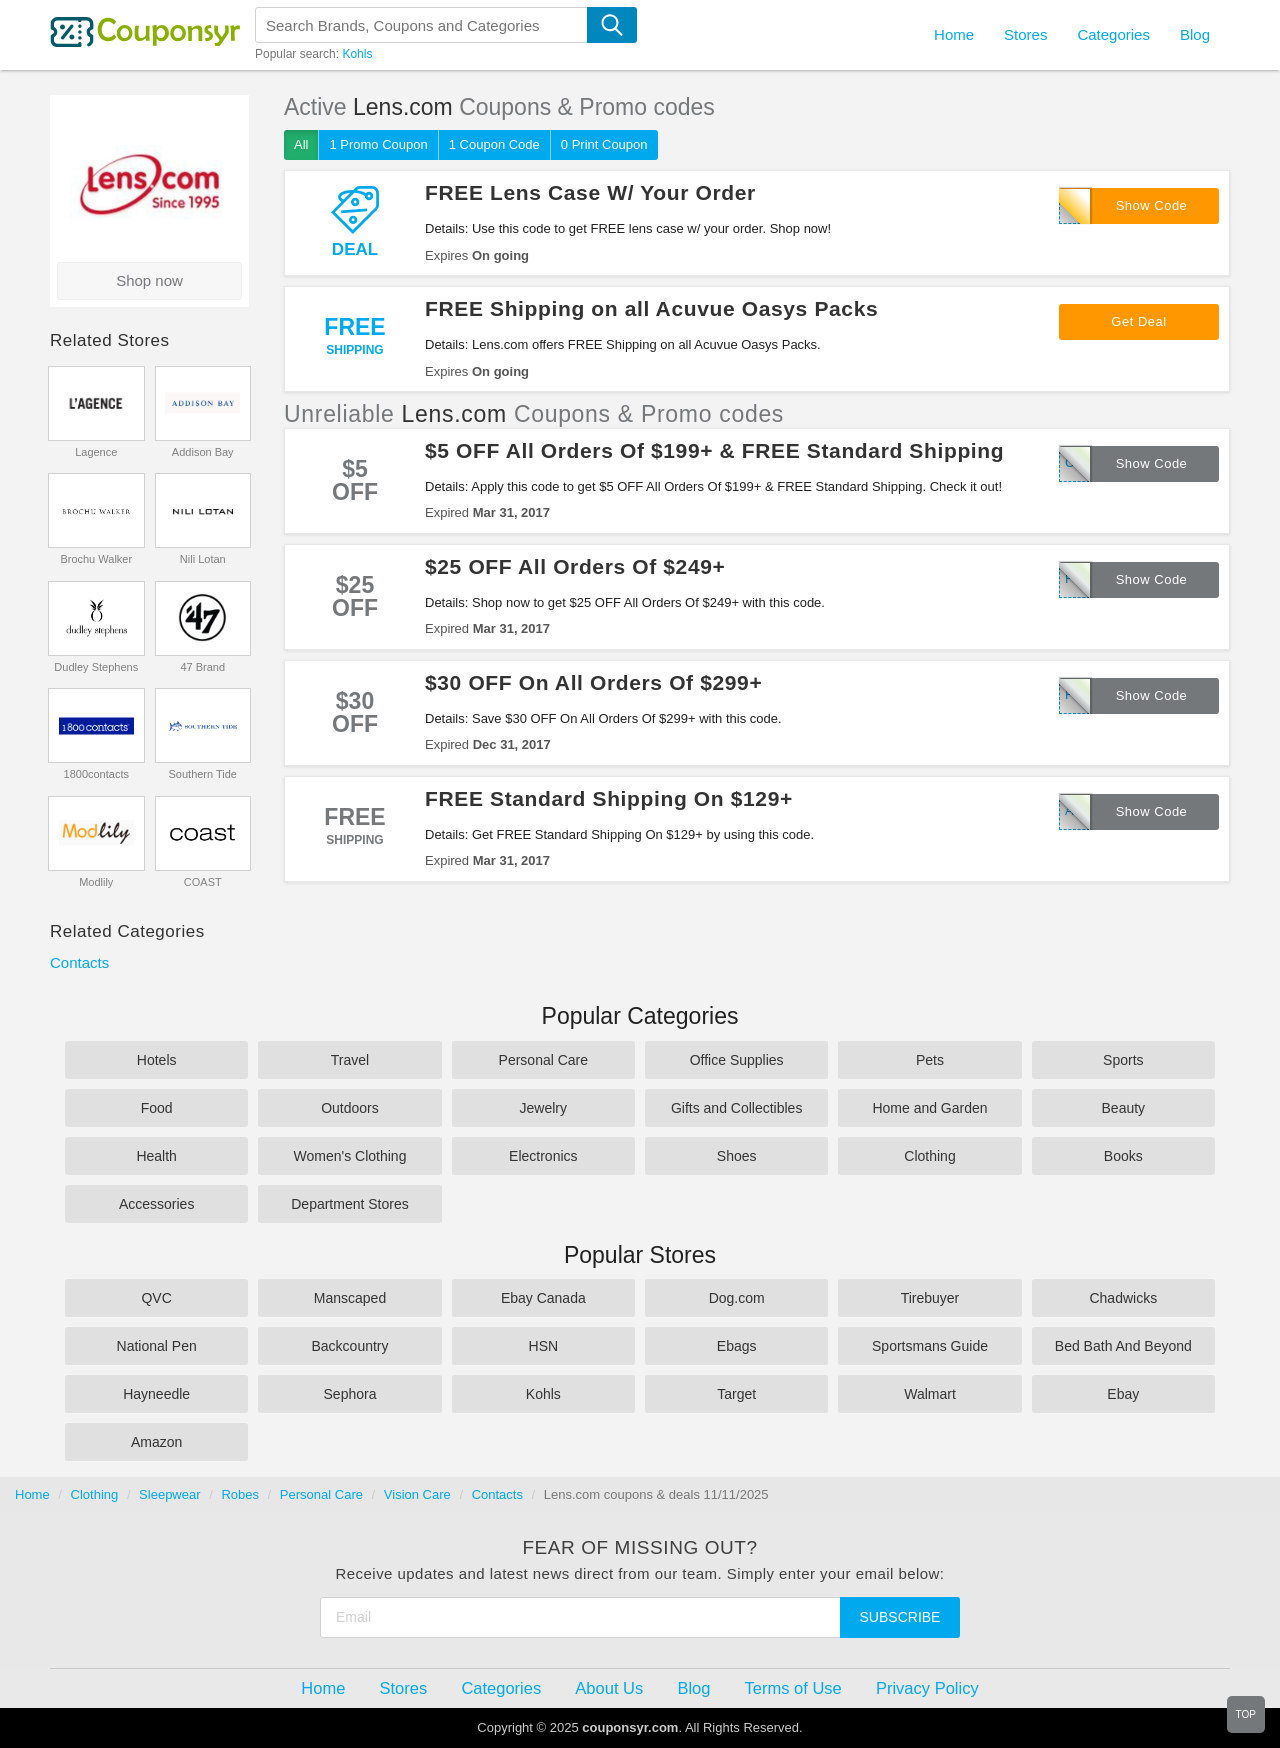  What do you see at coordinates (1123, 1346) in the screenshot?
I see `Bed Bath And Beyond` at bounding box center [1123, 1346].